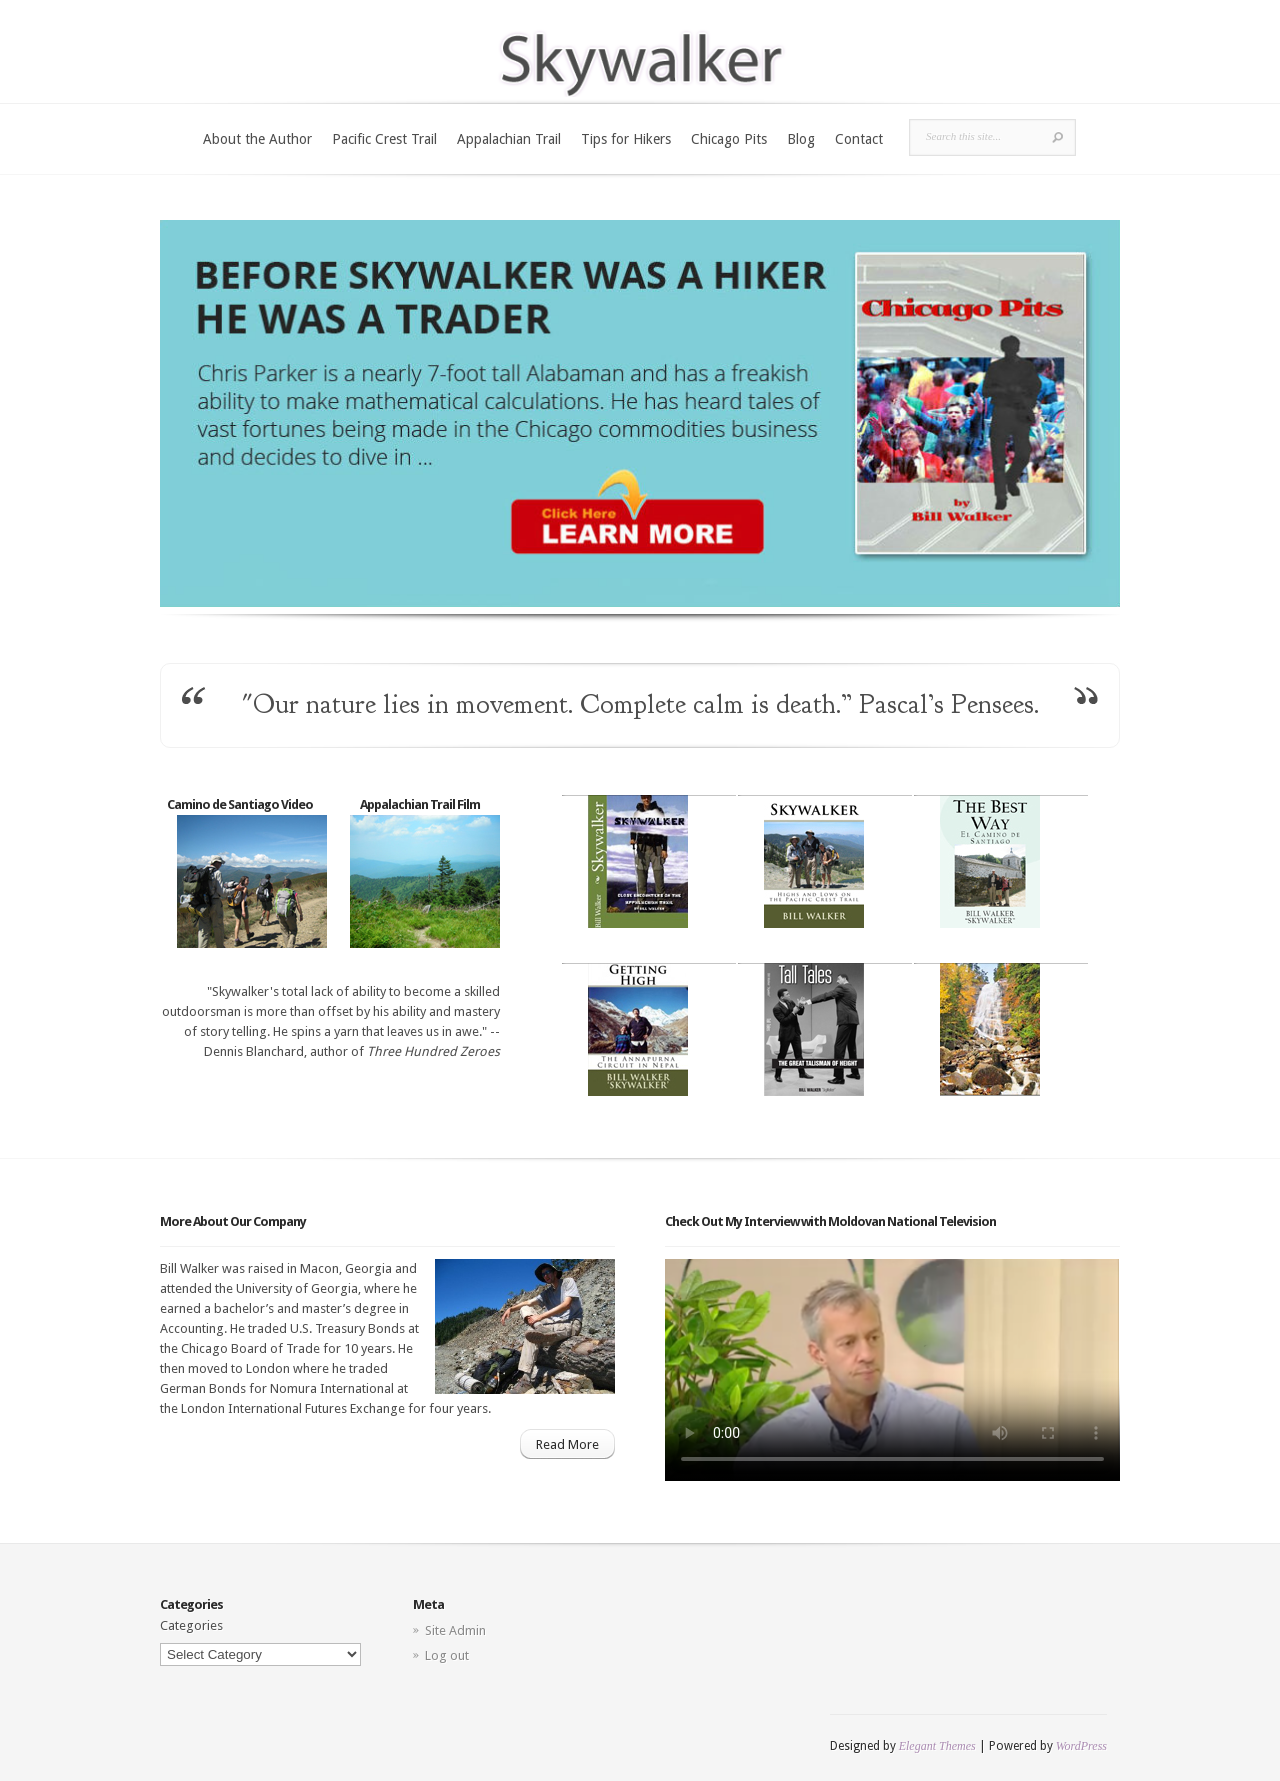 The height and width of the screenshot is (1781, 1280). What do you see at coordinates (801, 139) in the screenshot?
I see `Blog` at bounding box center [801, 139].